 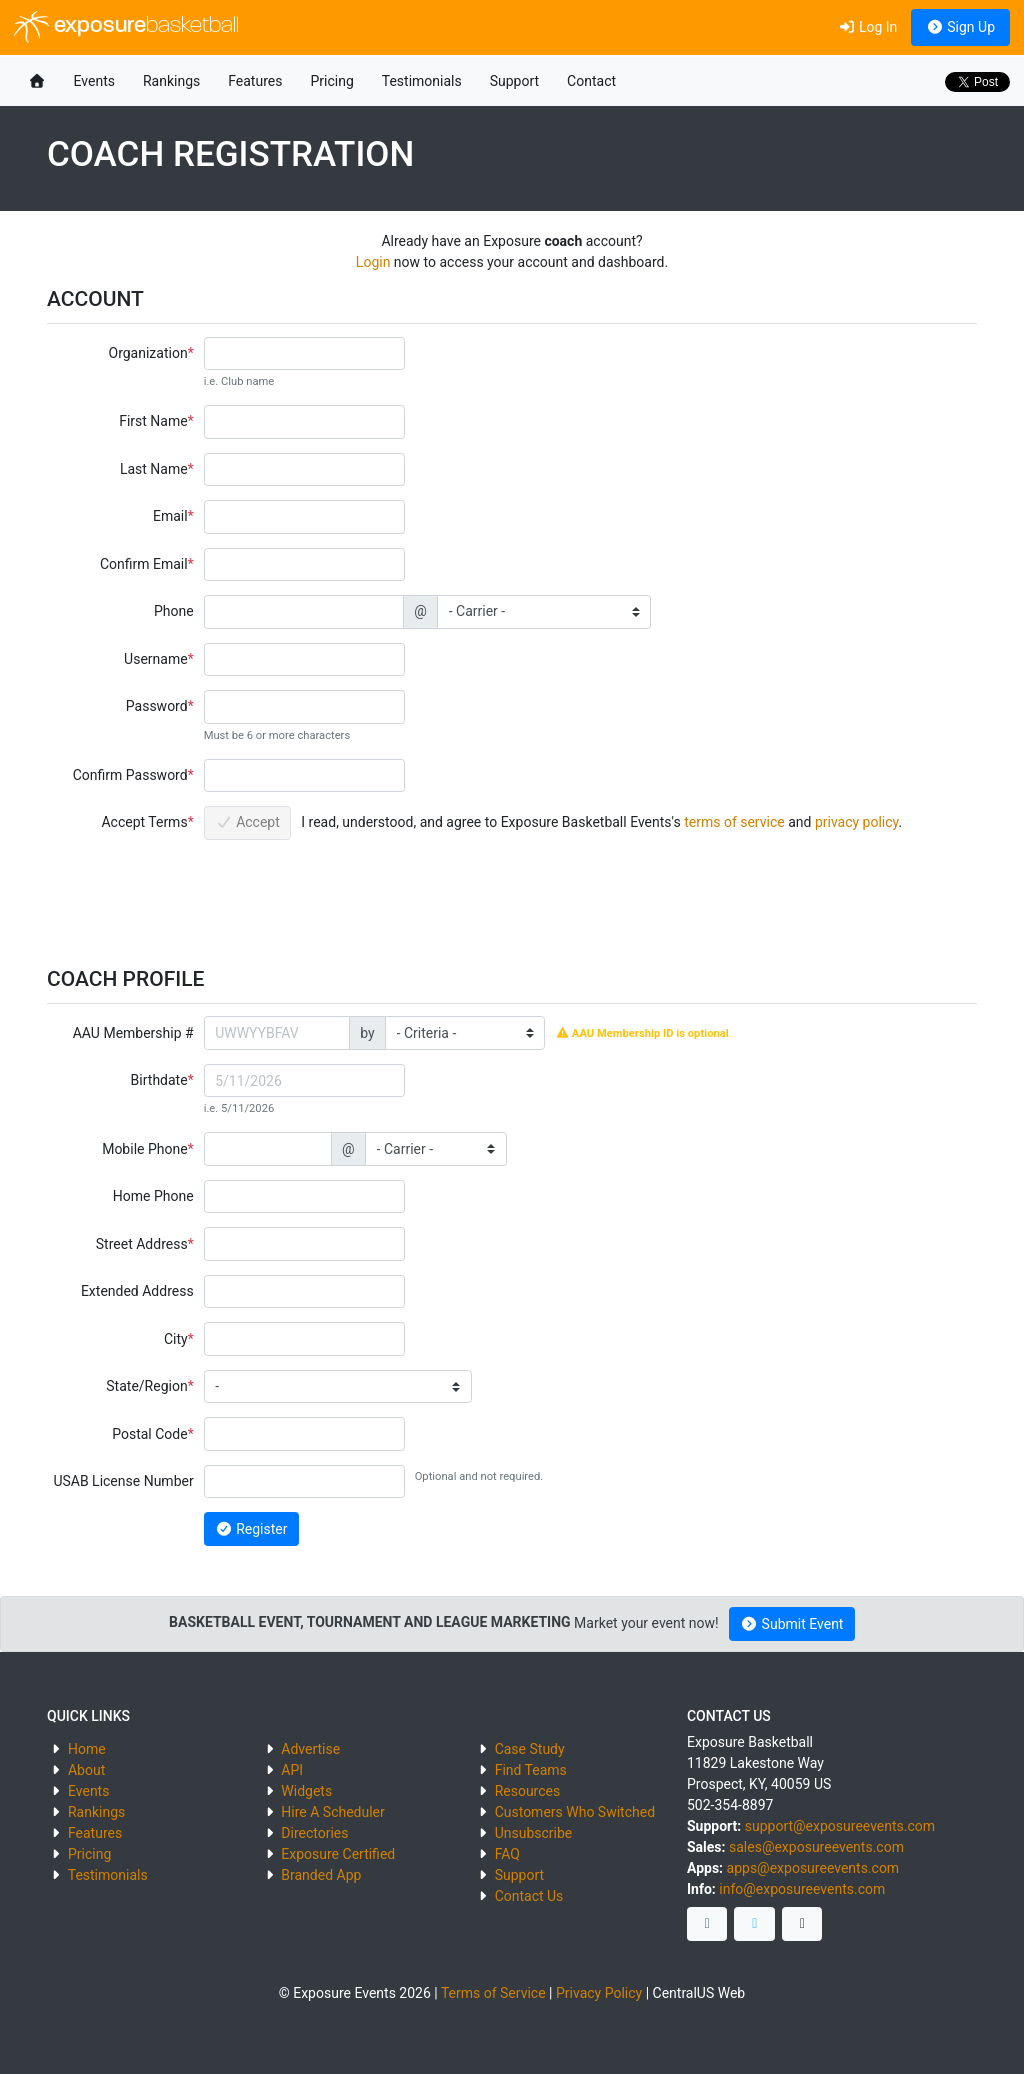 I want to click on Support, so click(x=514, y=81).